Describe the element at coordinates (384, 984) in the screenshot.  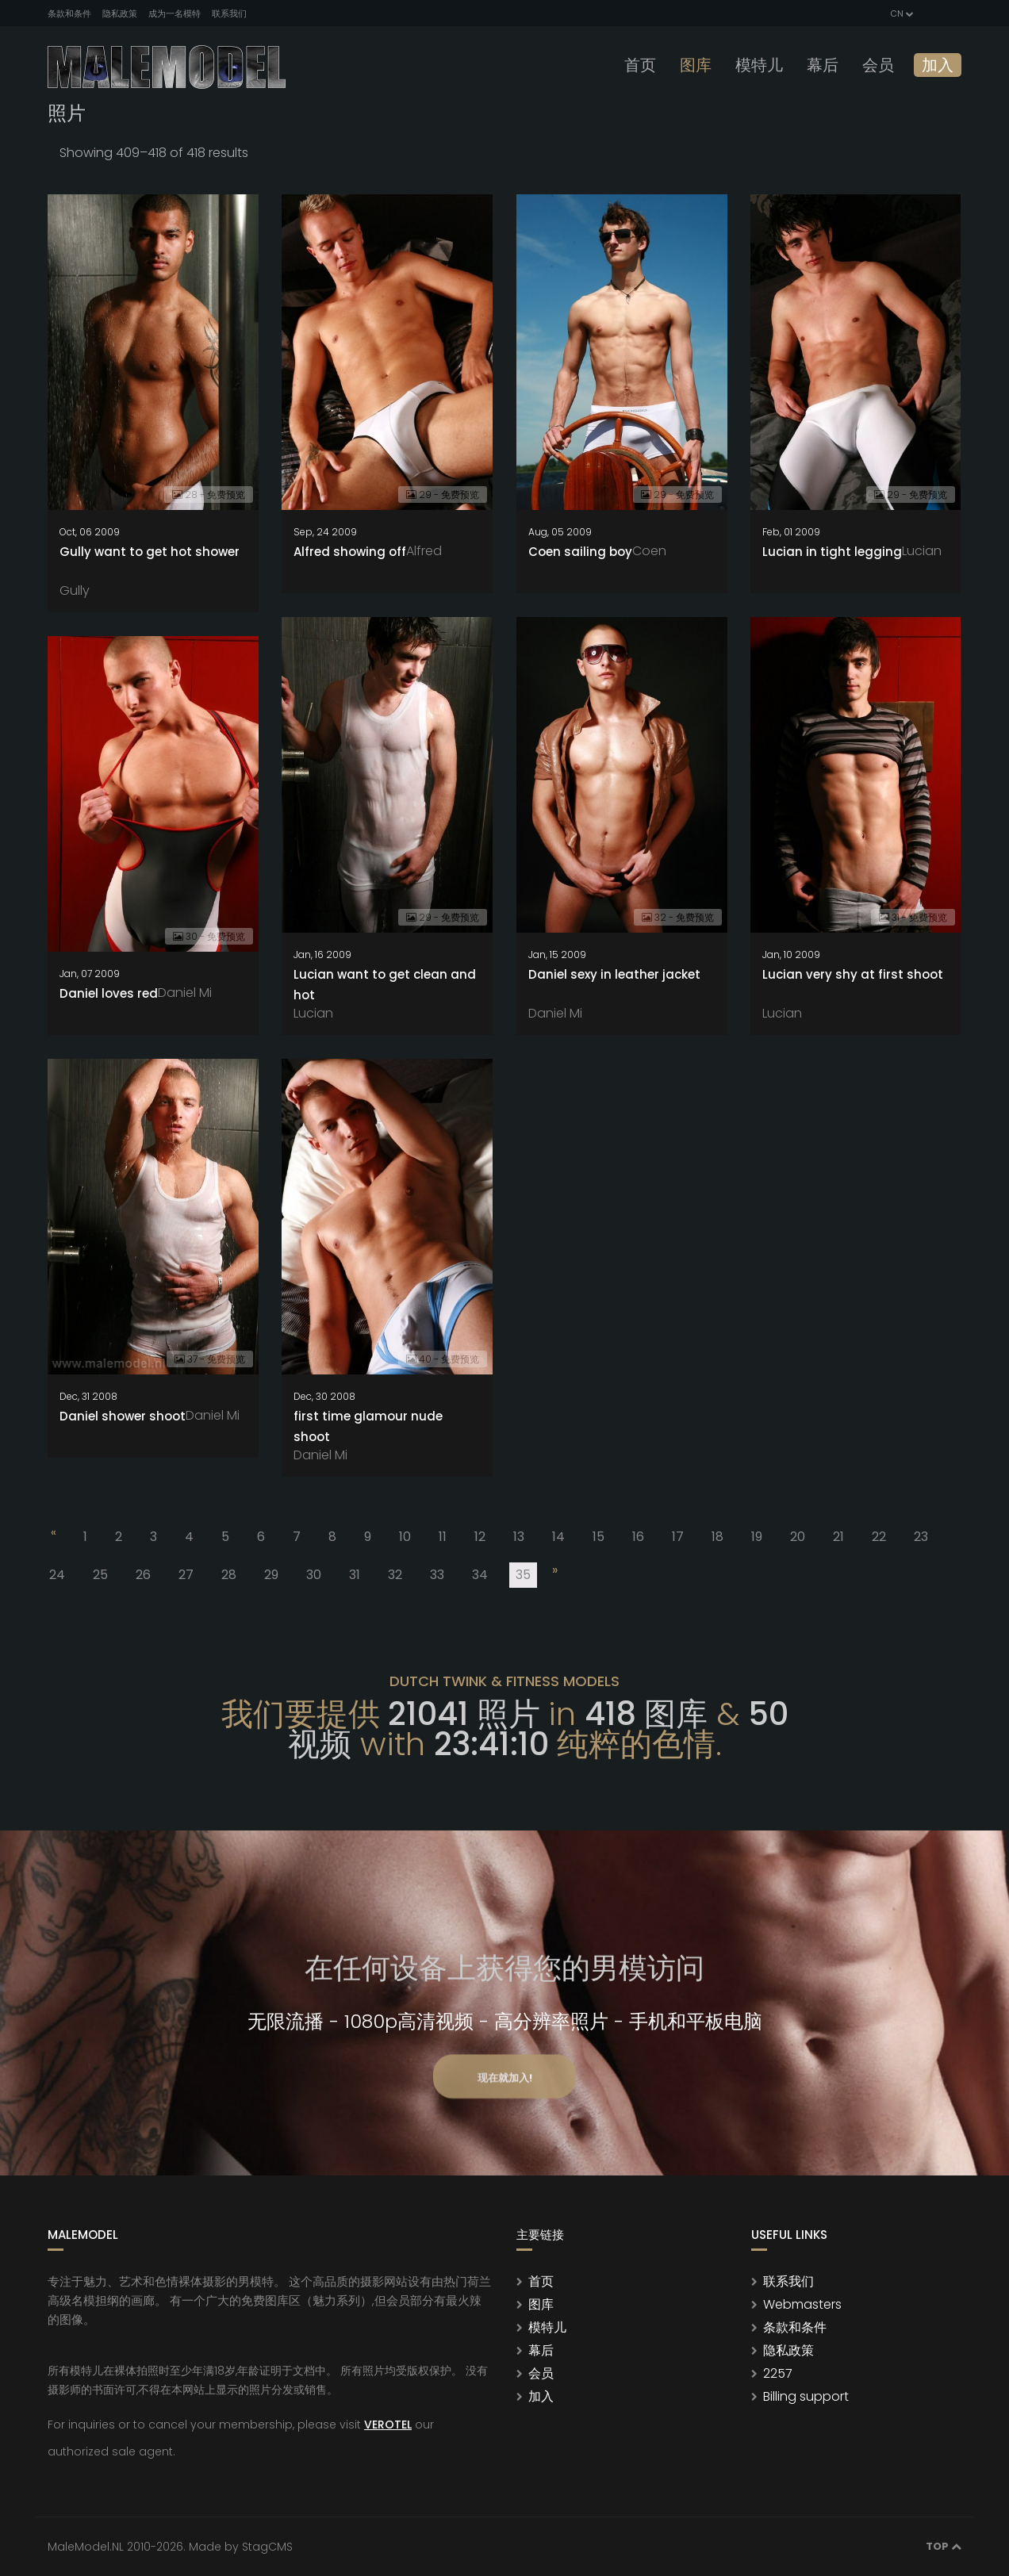
I see `Lucian want to get clean and hot` at that location.